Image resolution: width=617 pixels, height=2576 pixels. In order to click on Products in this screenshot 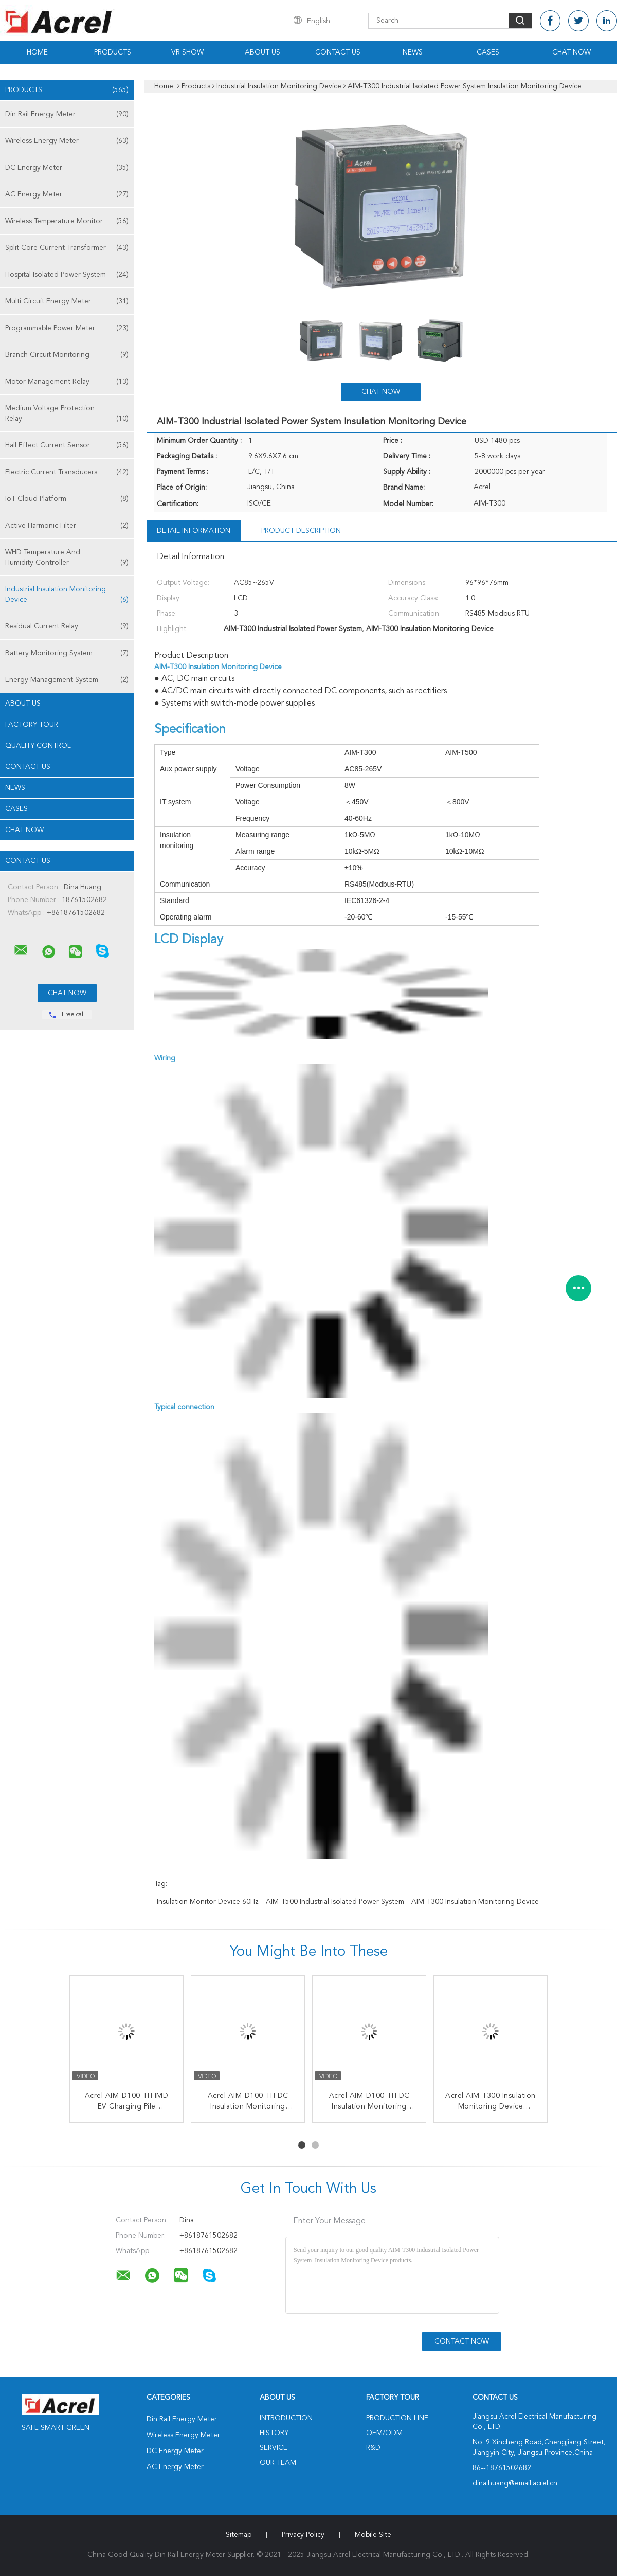, I will do `click(112, 52)`.